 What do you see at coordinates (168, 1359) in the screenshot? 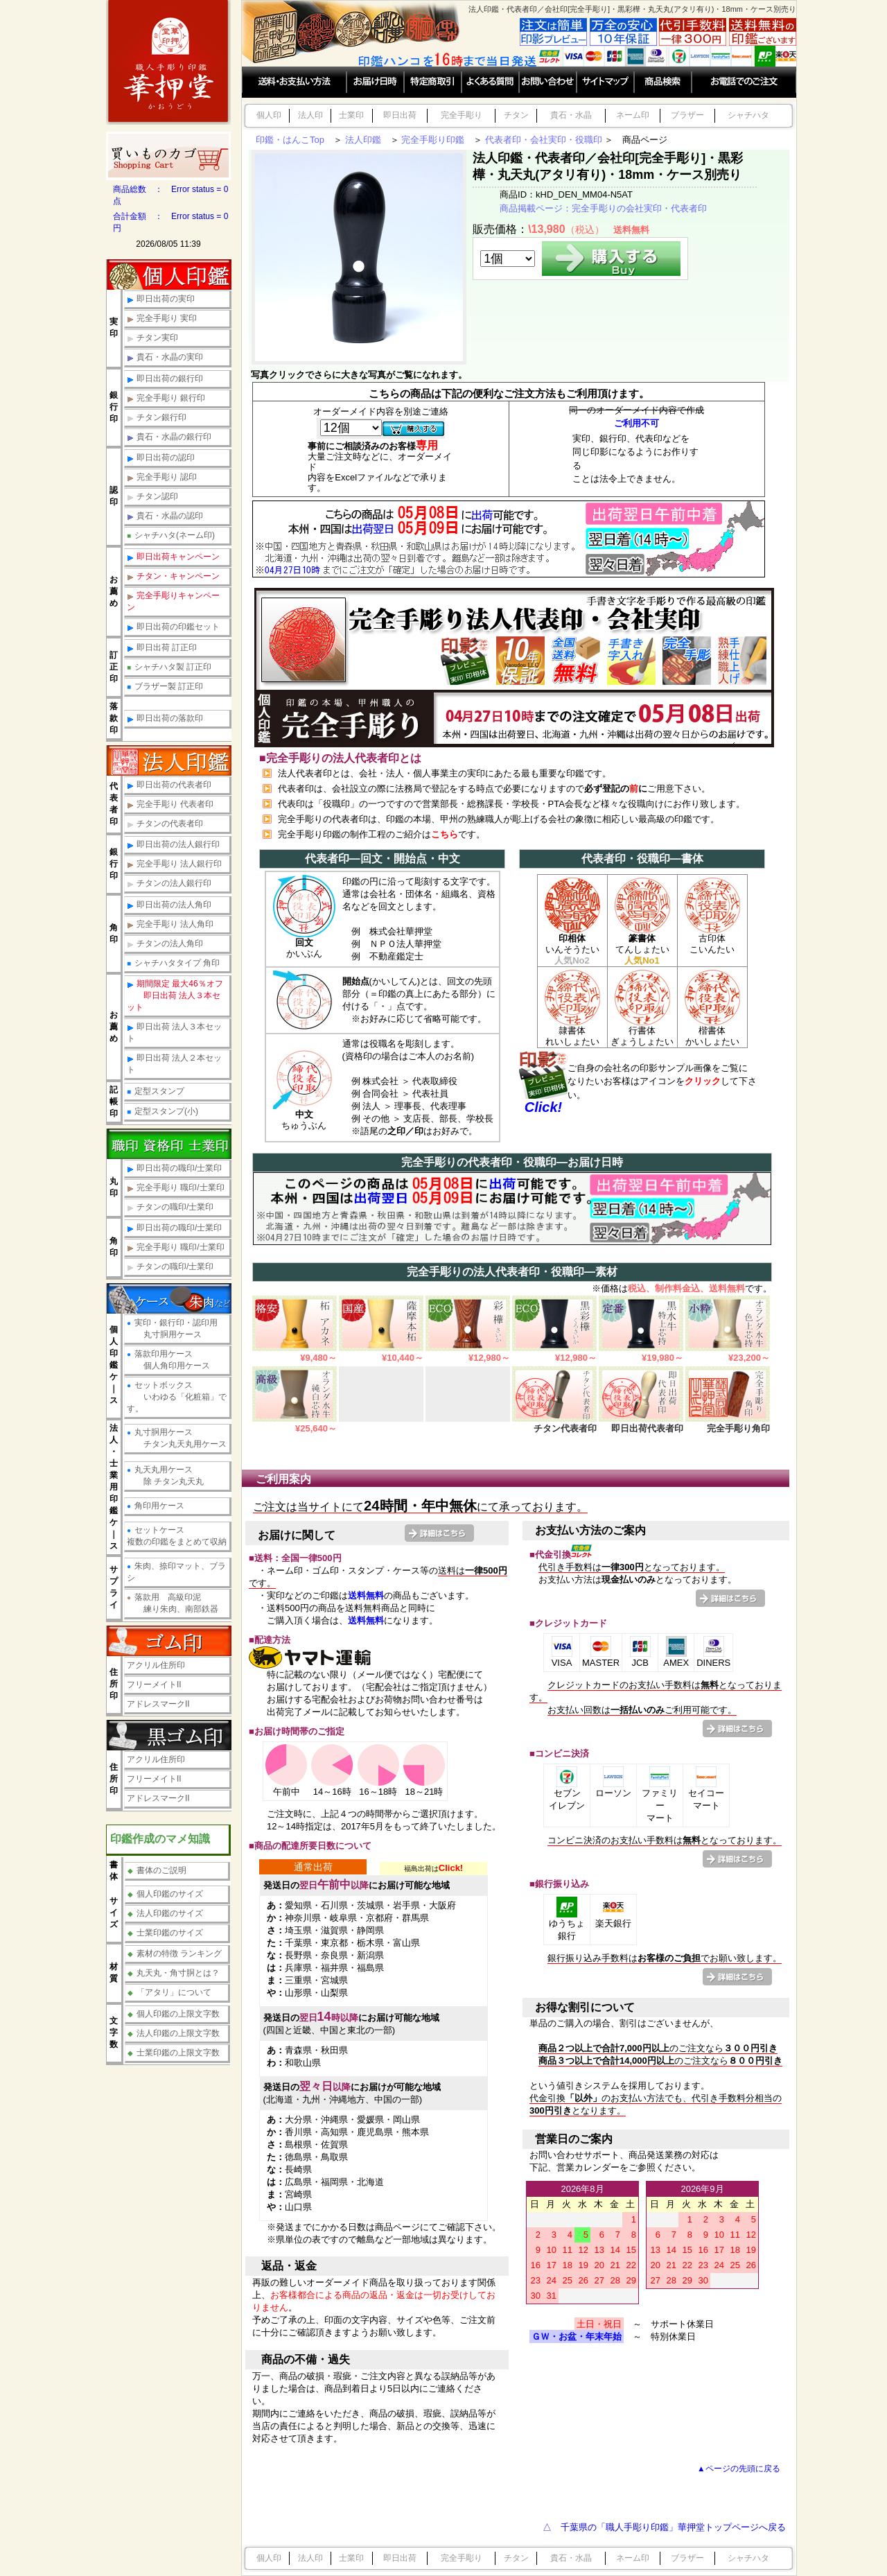
I see `落款印用ケース 個人角印用ケース` at bounding box center [168, 1359].